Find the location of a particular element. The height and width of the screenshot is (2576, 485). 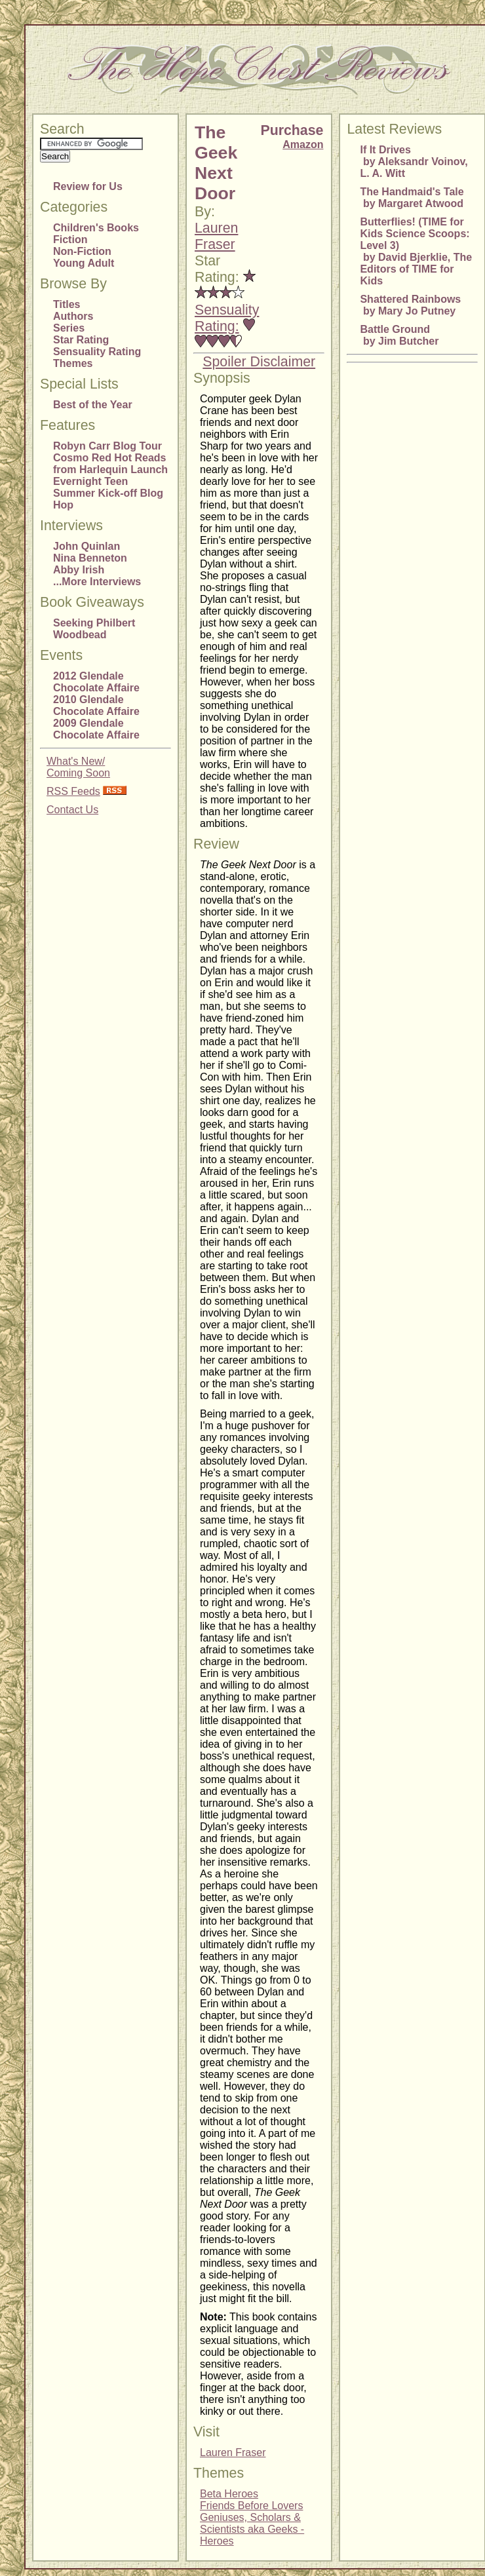

Amazon is located at coordinates (302, 144).